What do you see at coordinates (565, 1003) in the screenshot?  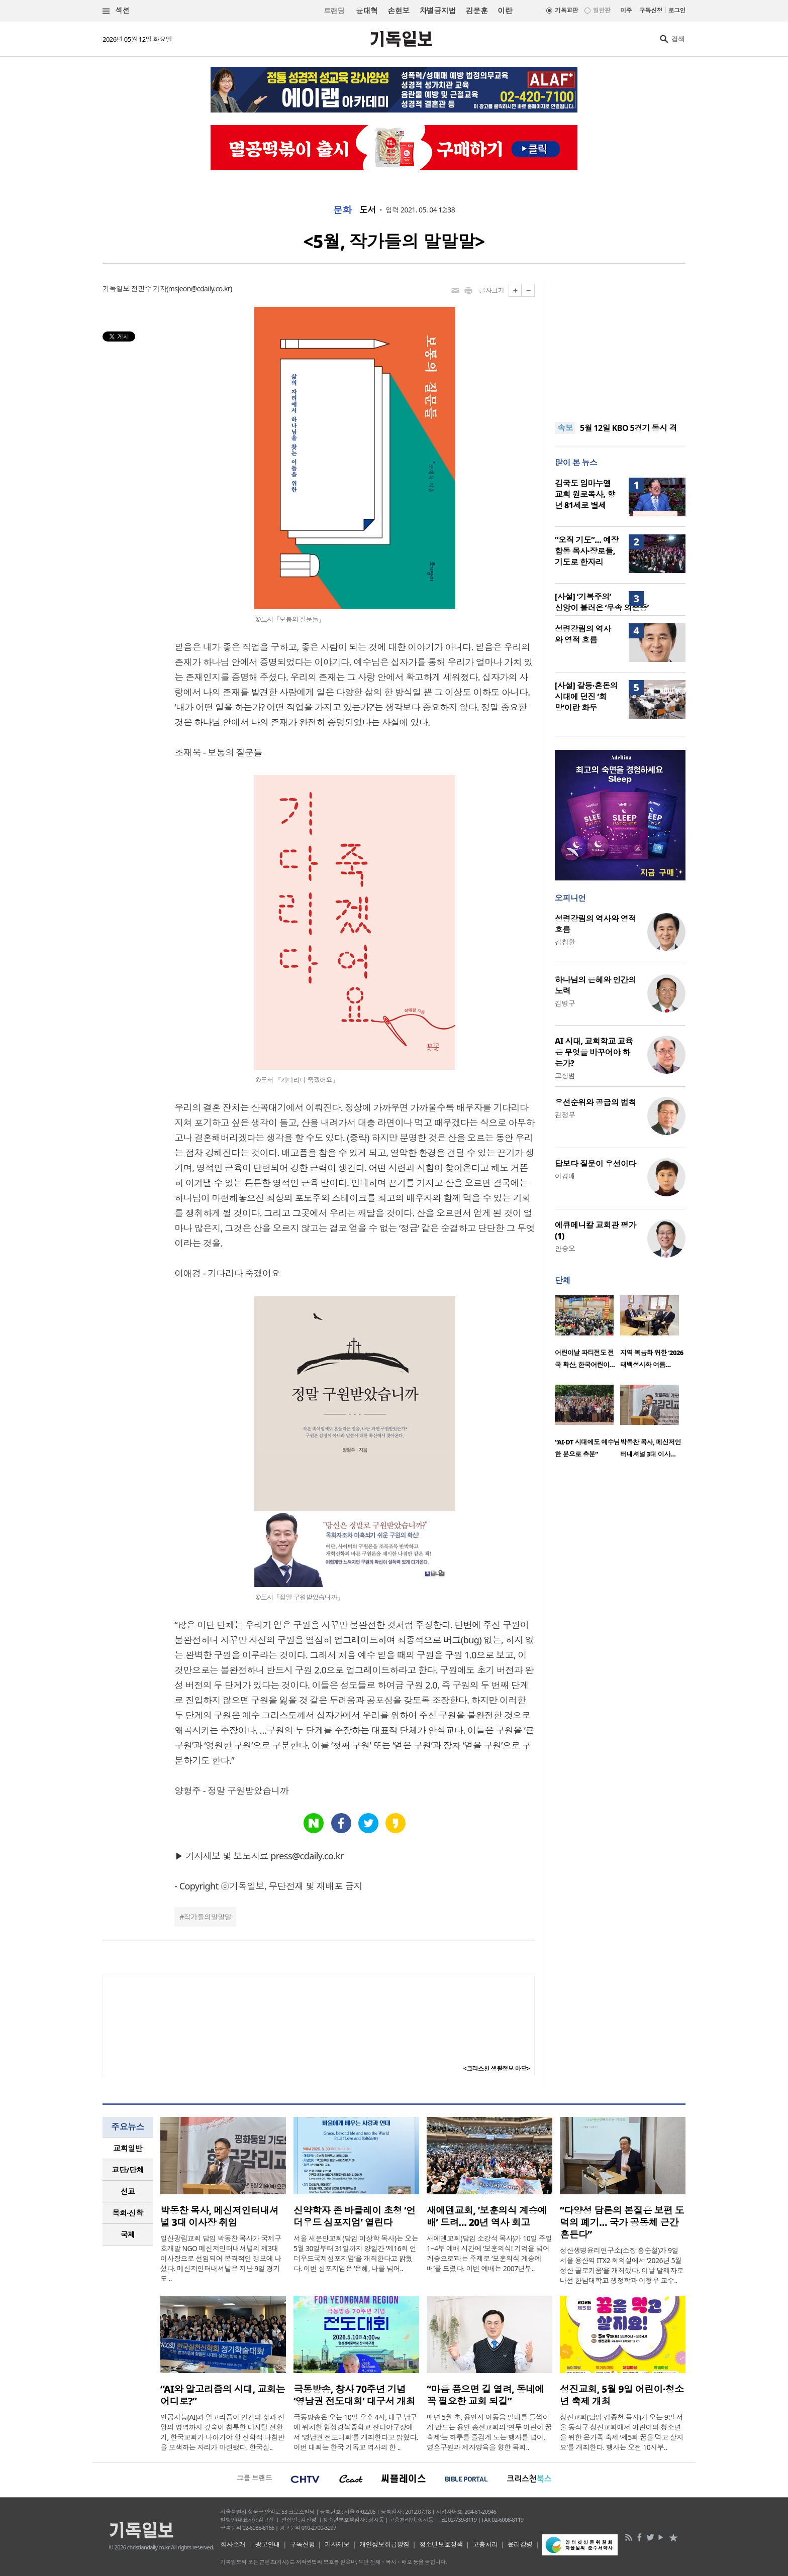 I see `김병구` at bounding box center [565, 1003].